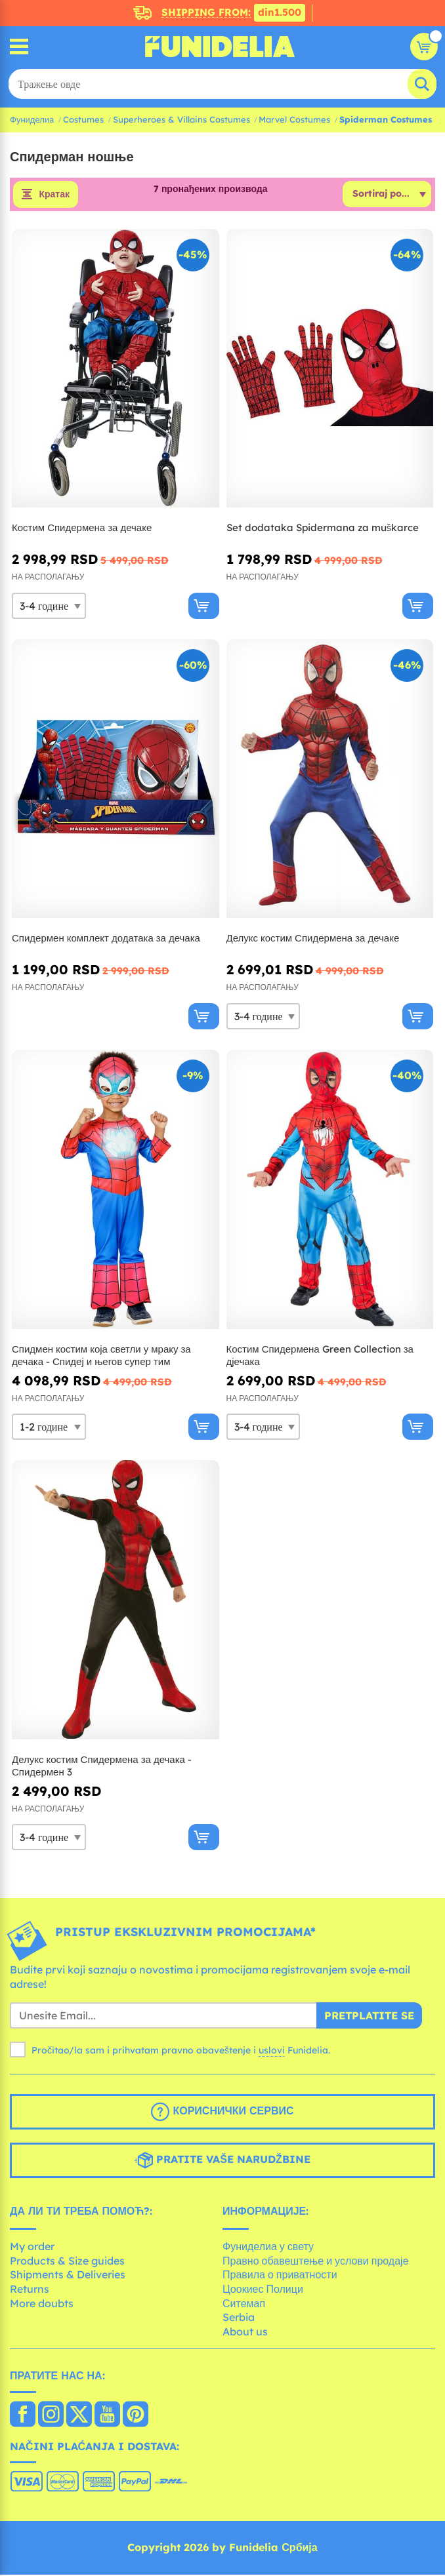 Image resolution: width=445 pixels, height=2576 pixels. I want to click on Спидмен костим која светли у мраку за дечака - Спидеј и његов супер тим, so click(101, 1356).